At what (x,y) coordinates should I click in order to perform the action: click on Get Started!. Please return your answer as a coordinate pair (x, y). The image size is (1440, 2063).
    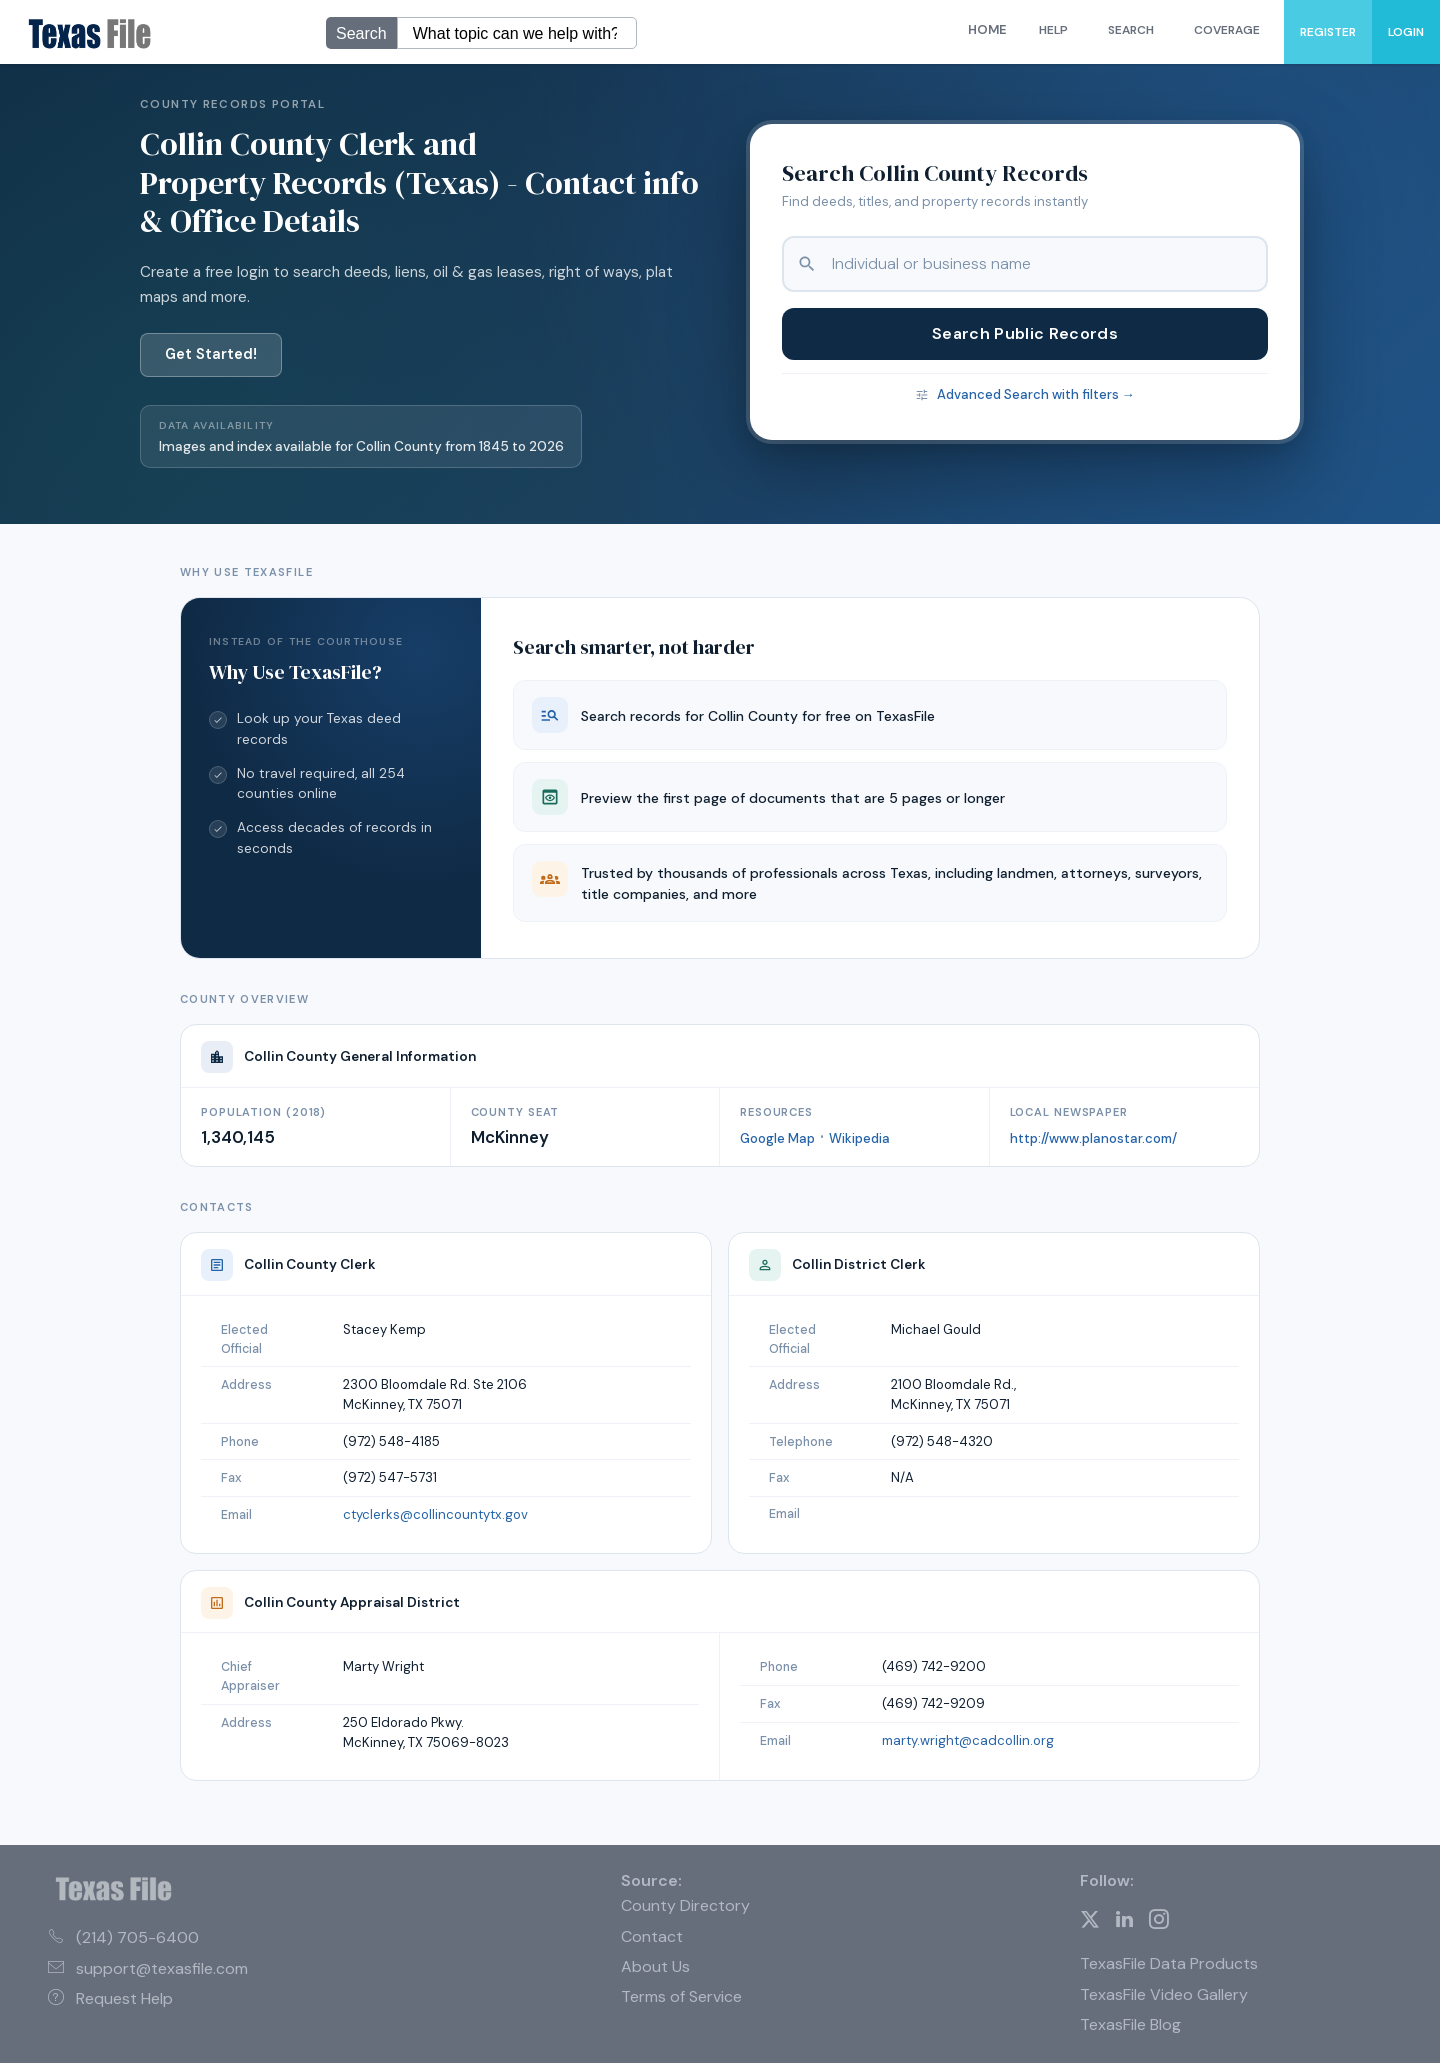
    Looking at the image, I should click on (211, 354).